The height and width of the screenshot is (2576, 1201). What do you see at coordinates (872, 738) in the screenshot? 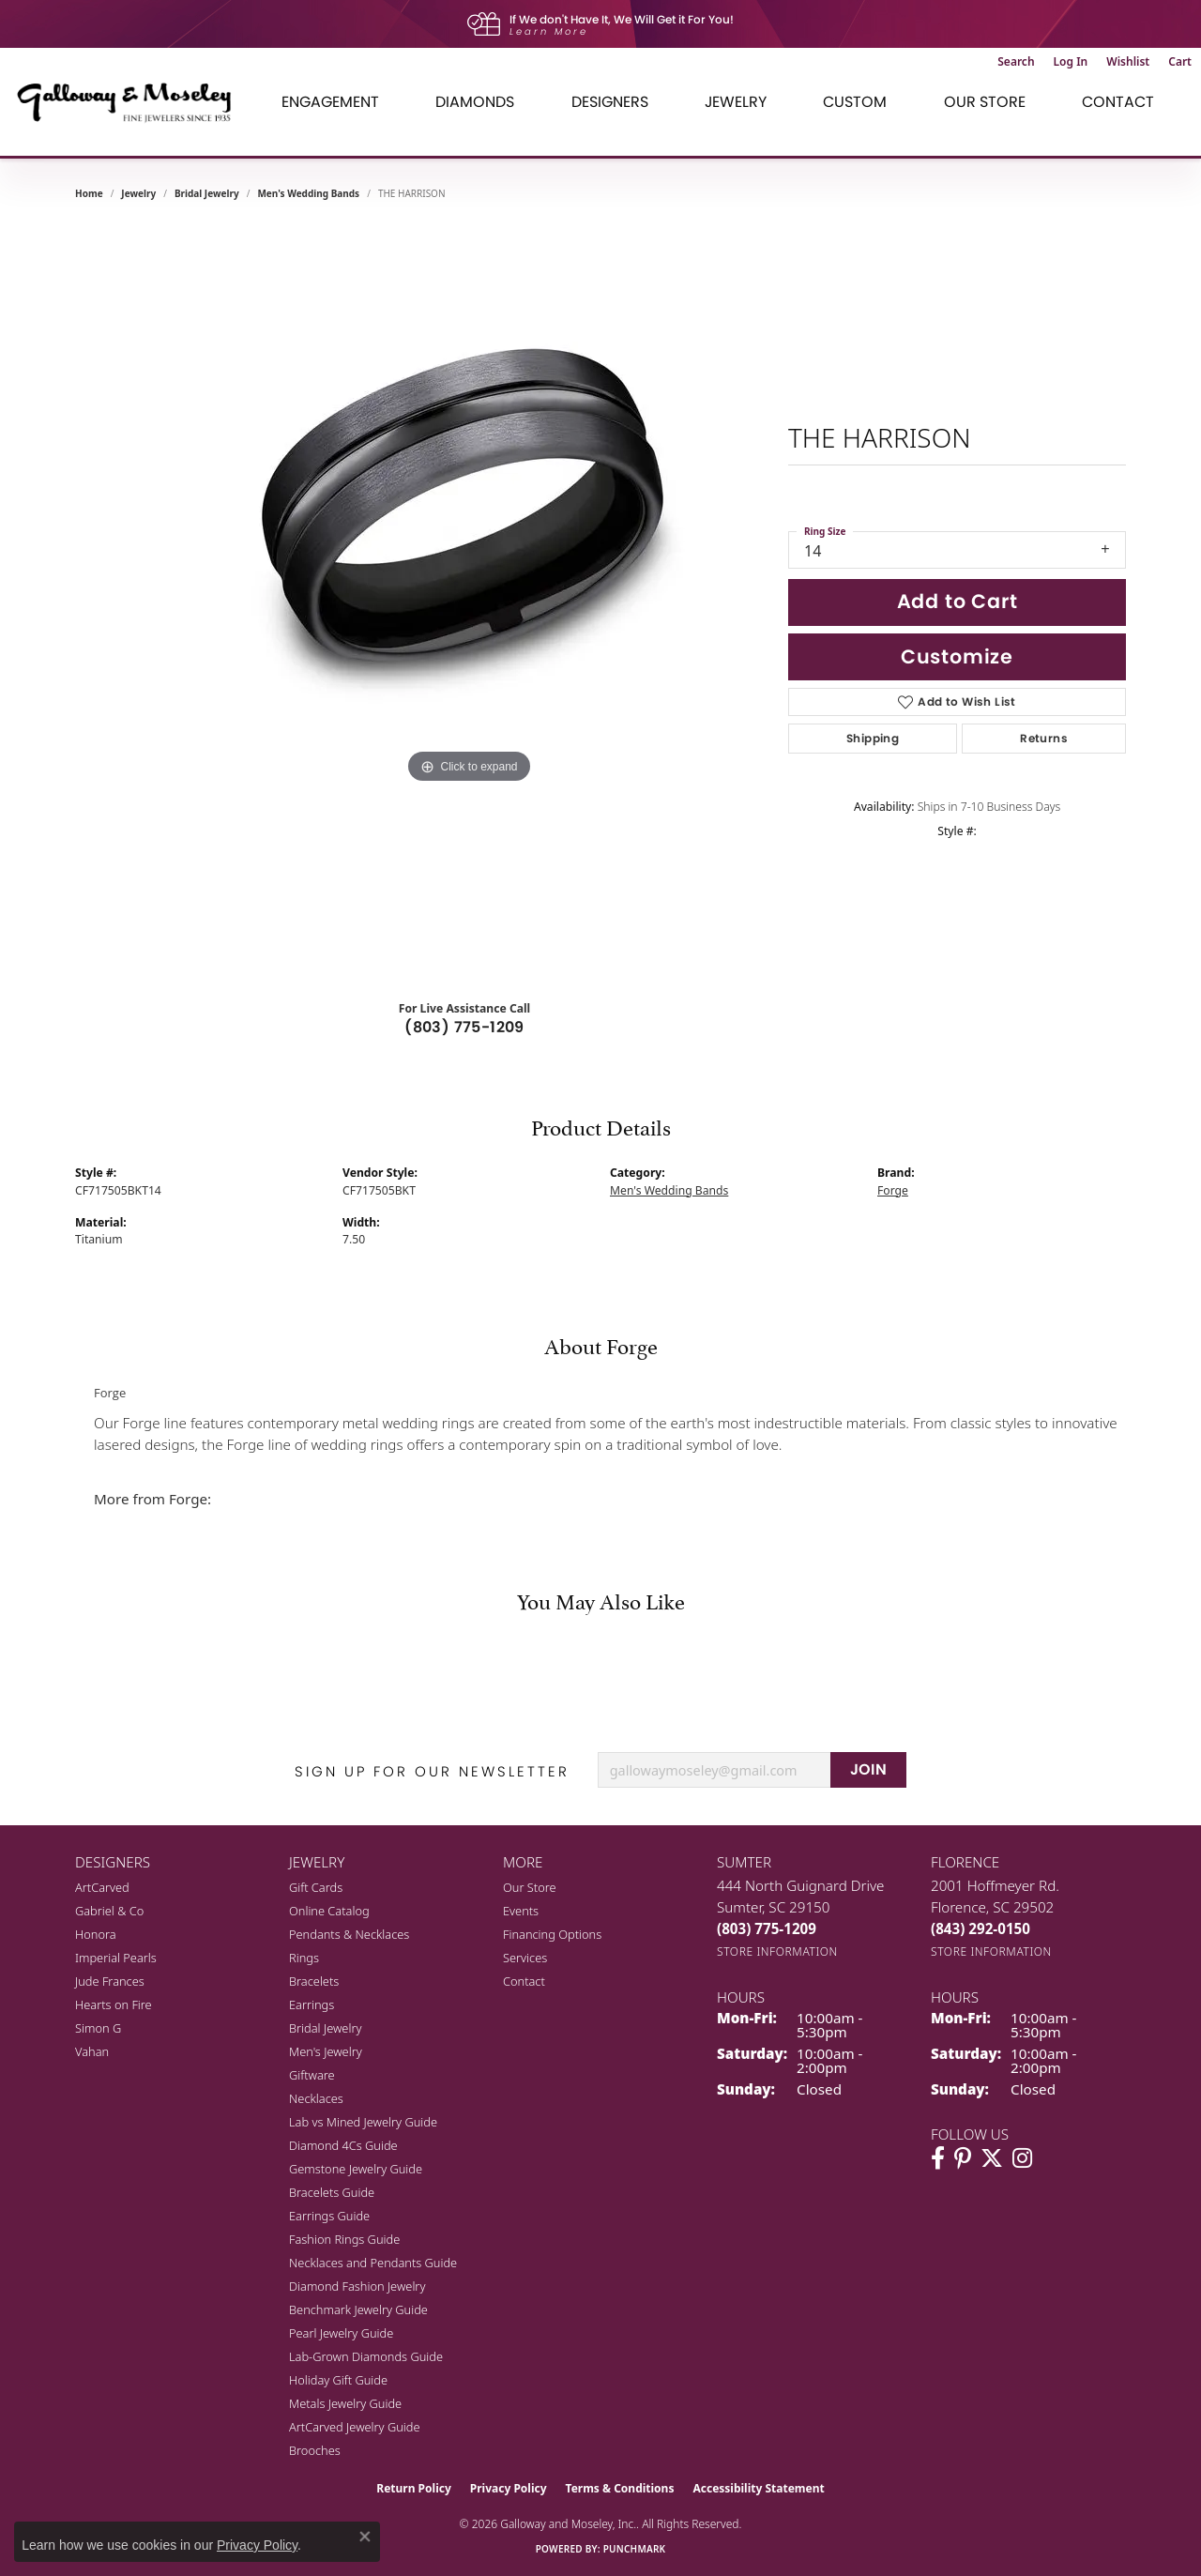
I see `Shipping` at bounding box center [872, 738].